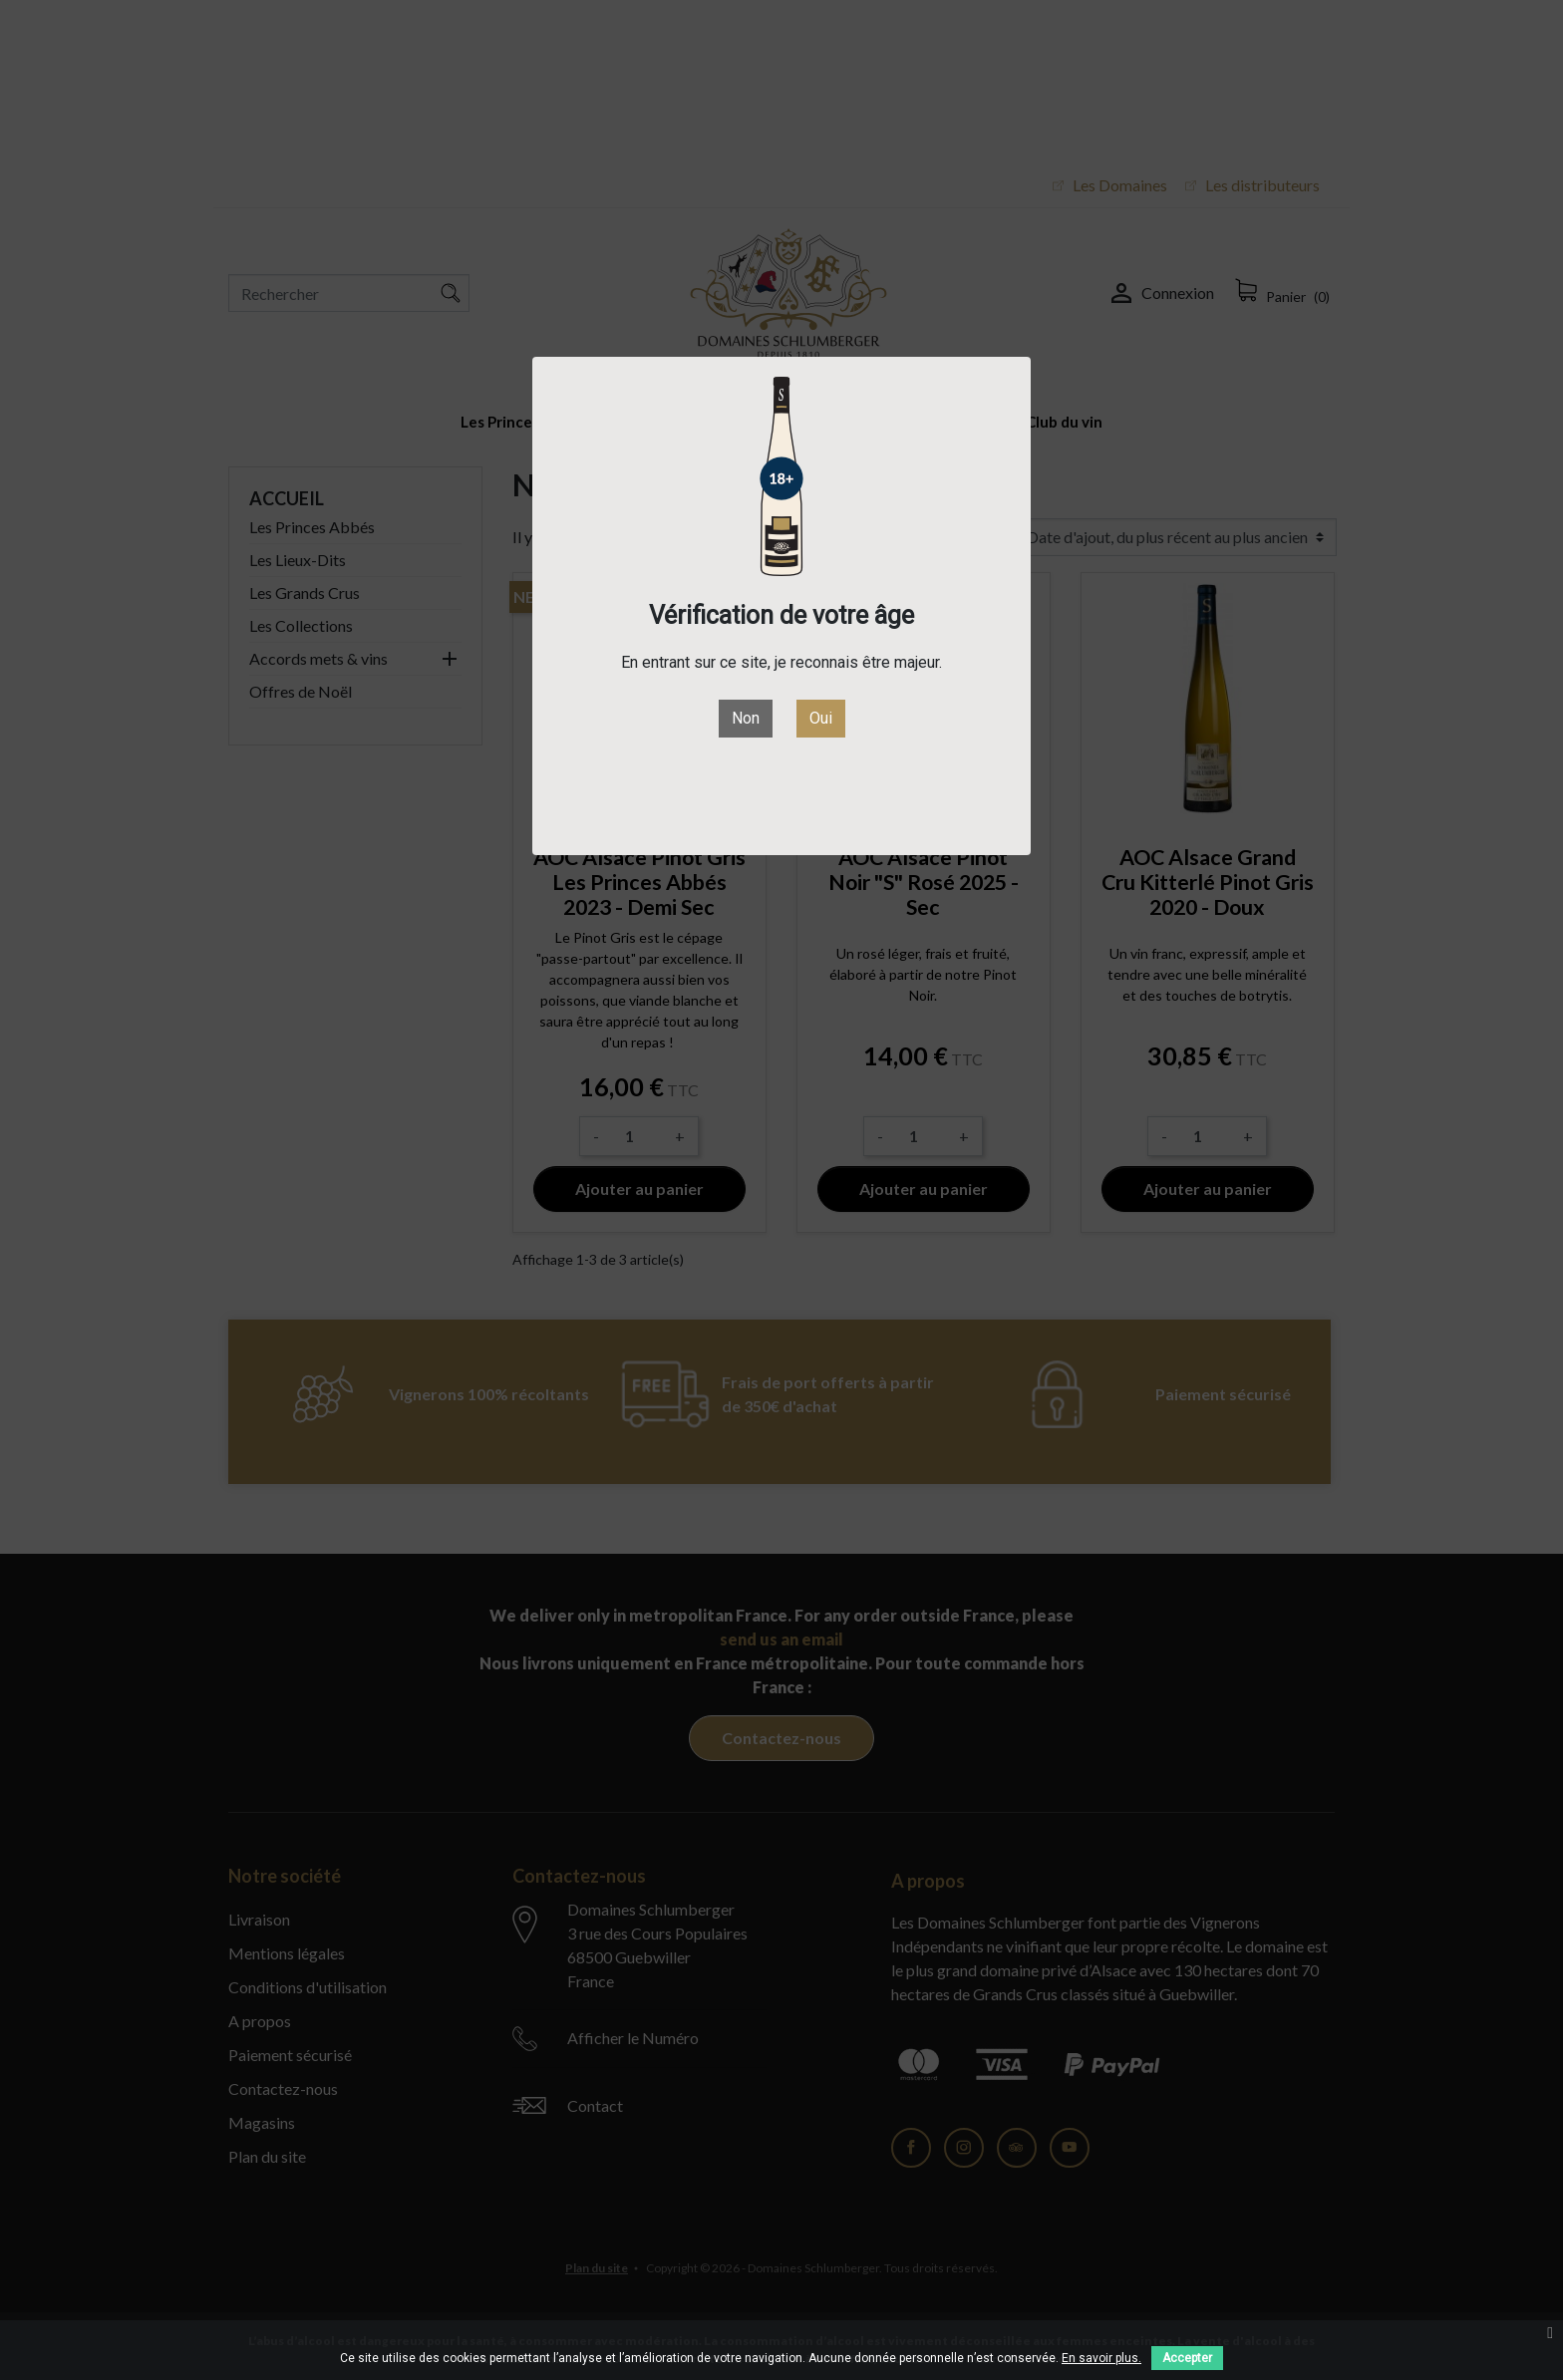 The height and width of the screenshot is (2380, 1563). I want to click on En savoir plus., so click(1101, 2358).